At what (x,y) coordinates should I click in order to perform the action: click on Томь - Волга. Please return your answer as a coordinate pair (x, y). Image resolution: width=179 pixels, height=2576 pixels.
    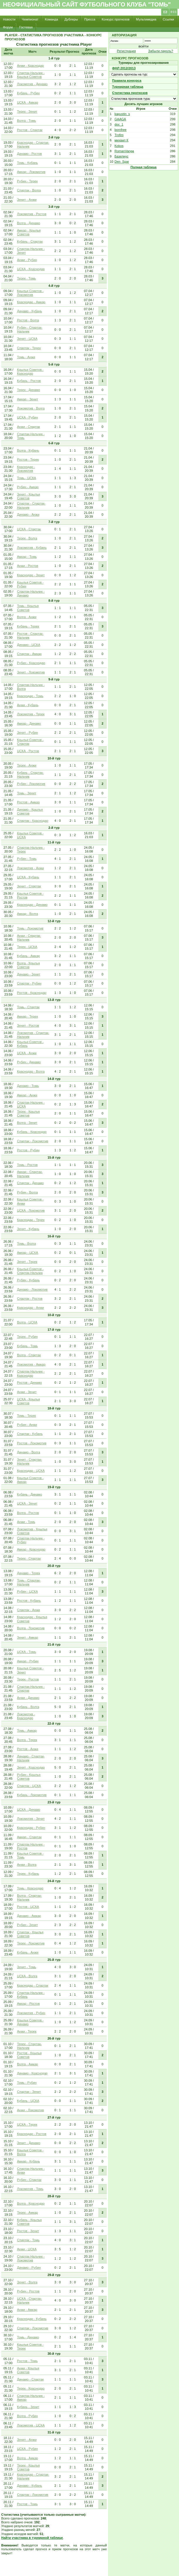
    Looking at the image, I should click on (26, 1243).